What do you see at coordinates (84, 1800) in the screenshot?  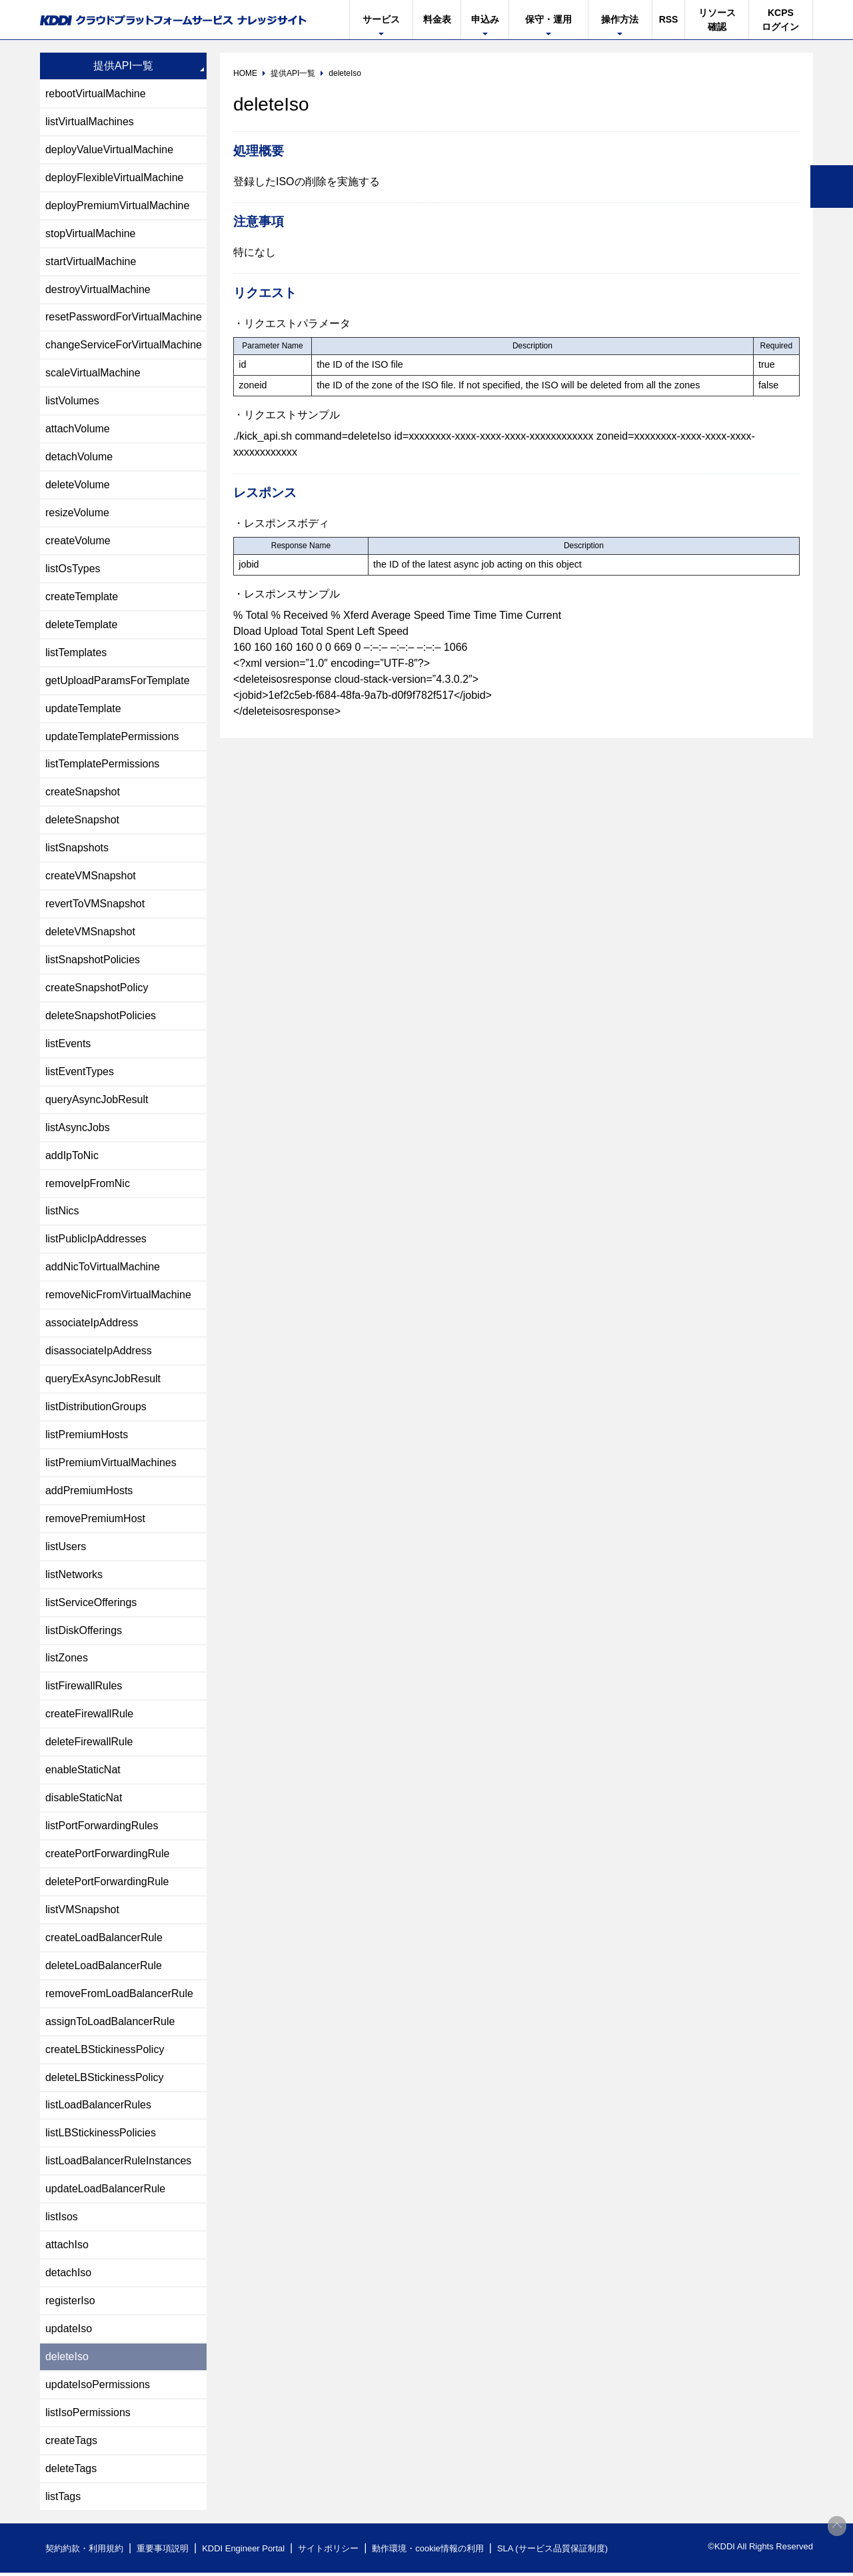 I see `disableStaticNat` at bounding box center [84, 1800].